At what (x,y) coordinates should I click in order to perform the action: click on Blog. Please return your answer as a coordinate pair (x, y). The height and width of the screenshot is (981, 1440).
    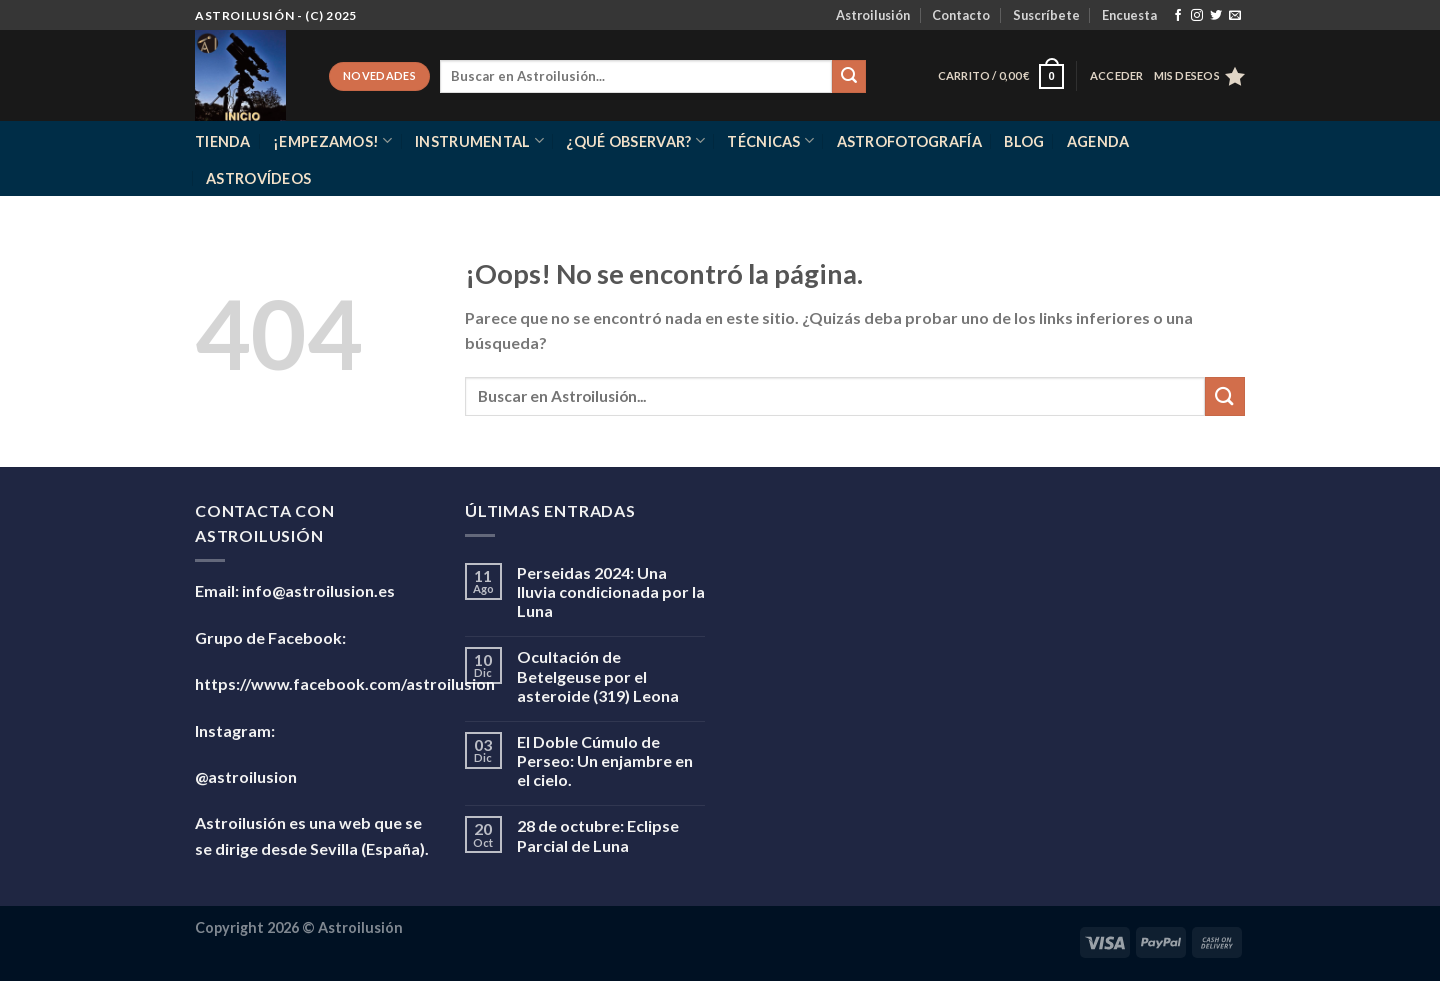
    Looking at the image, I should click on (1024, 141).